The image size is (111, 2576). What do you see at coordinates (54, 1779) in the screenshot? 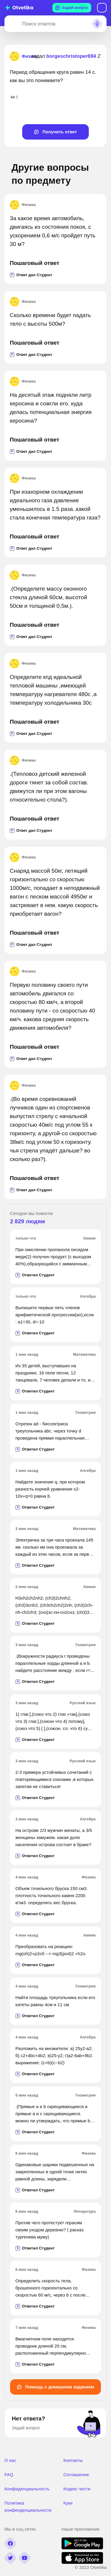
I see `2-3 примера устойчивых сочетаний с повторяющимися союзами ,в которых запятая не ставиться!` at bounding box center [54, 1779].